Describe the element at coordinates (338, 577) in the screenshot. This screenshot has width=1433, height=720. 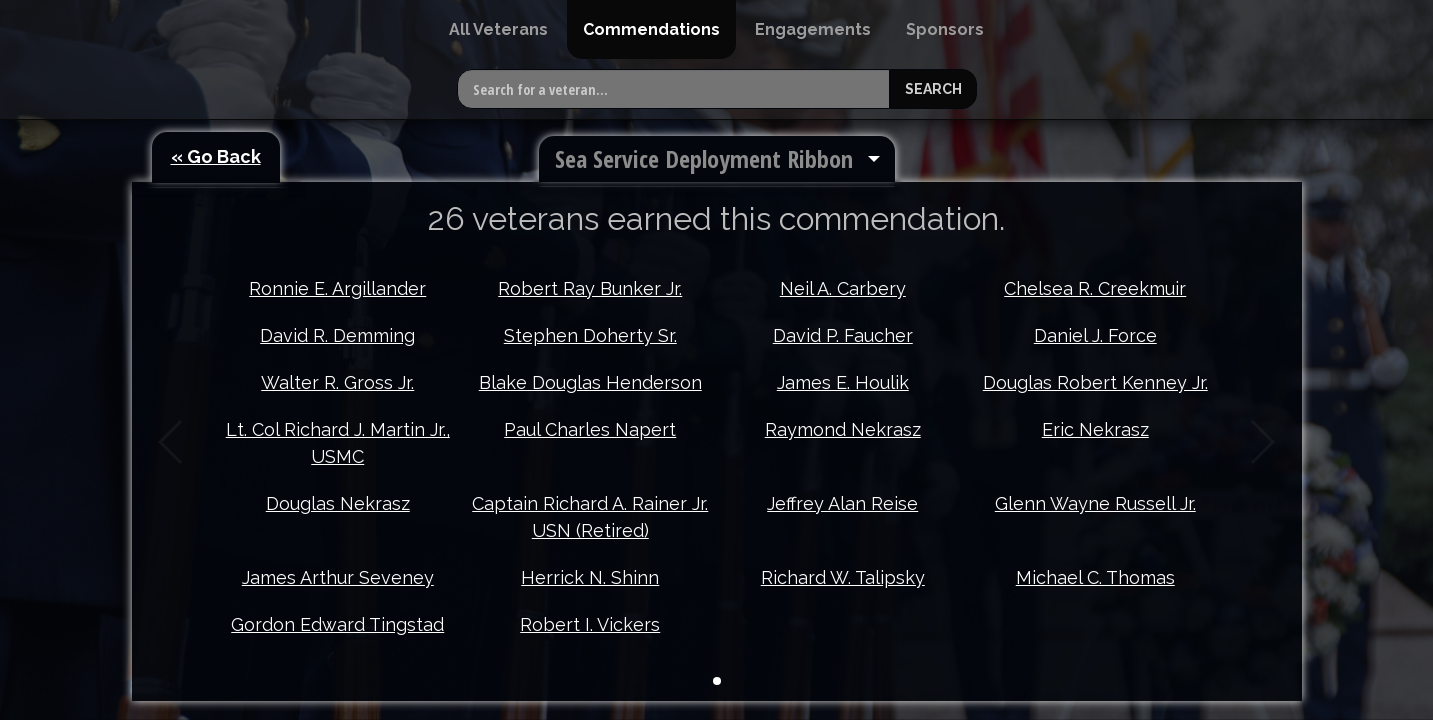
I see `James Arthur Seveney` at that location.